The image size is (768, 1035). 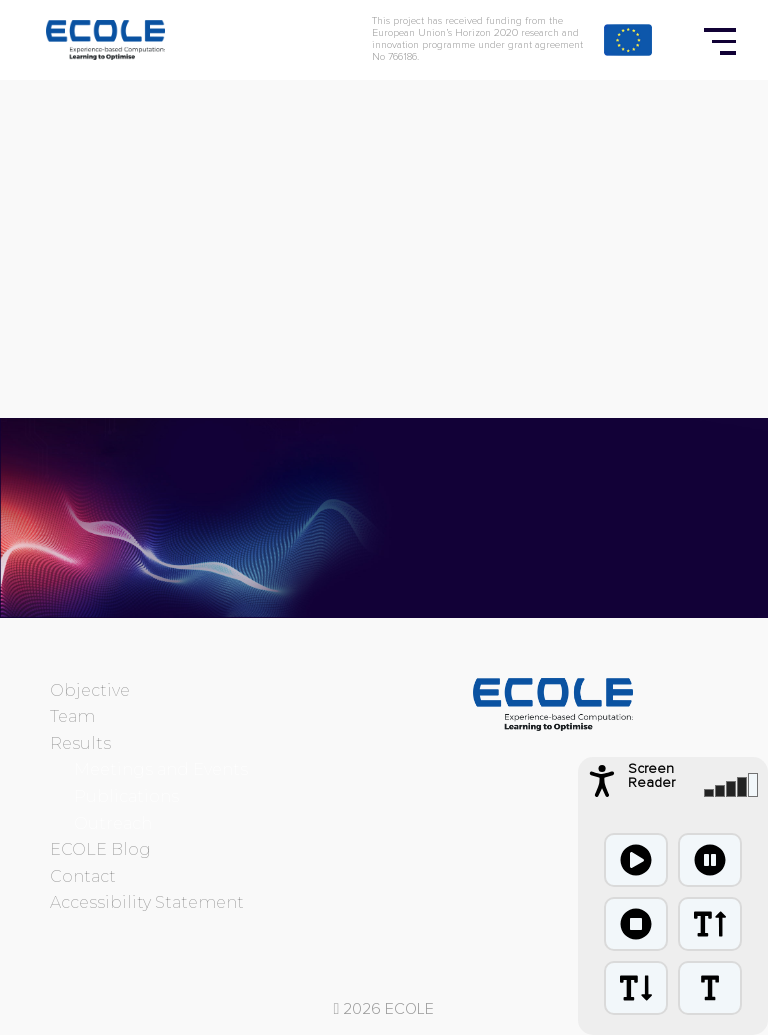 What do you see at coordinates (651, 776) in the screenshot?
I see `Screen Reader` at bounding box center [651, 776].